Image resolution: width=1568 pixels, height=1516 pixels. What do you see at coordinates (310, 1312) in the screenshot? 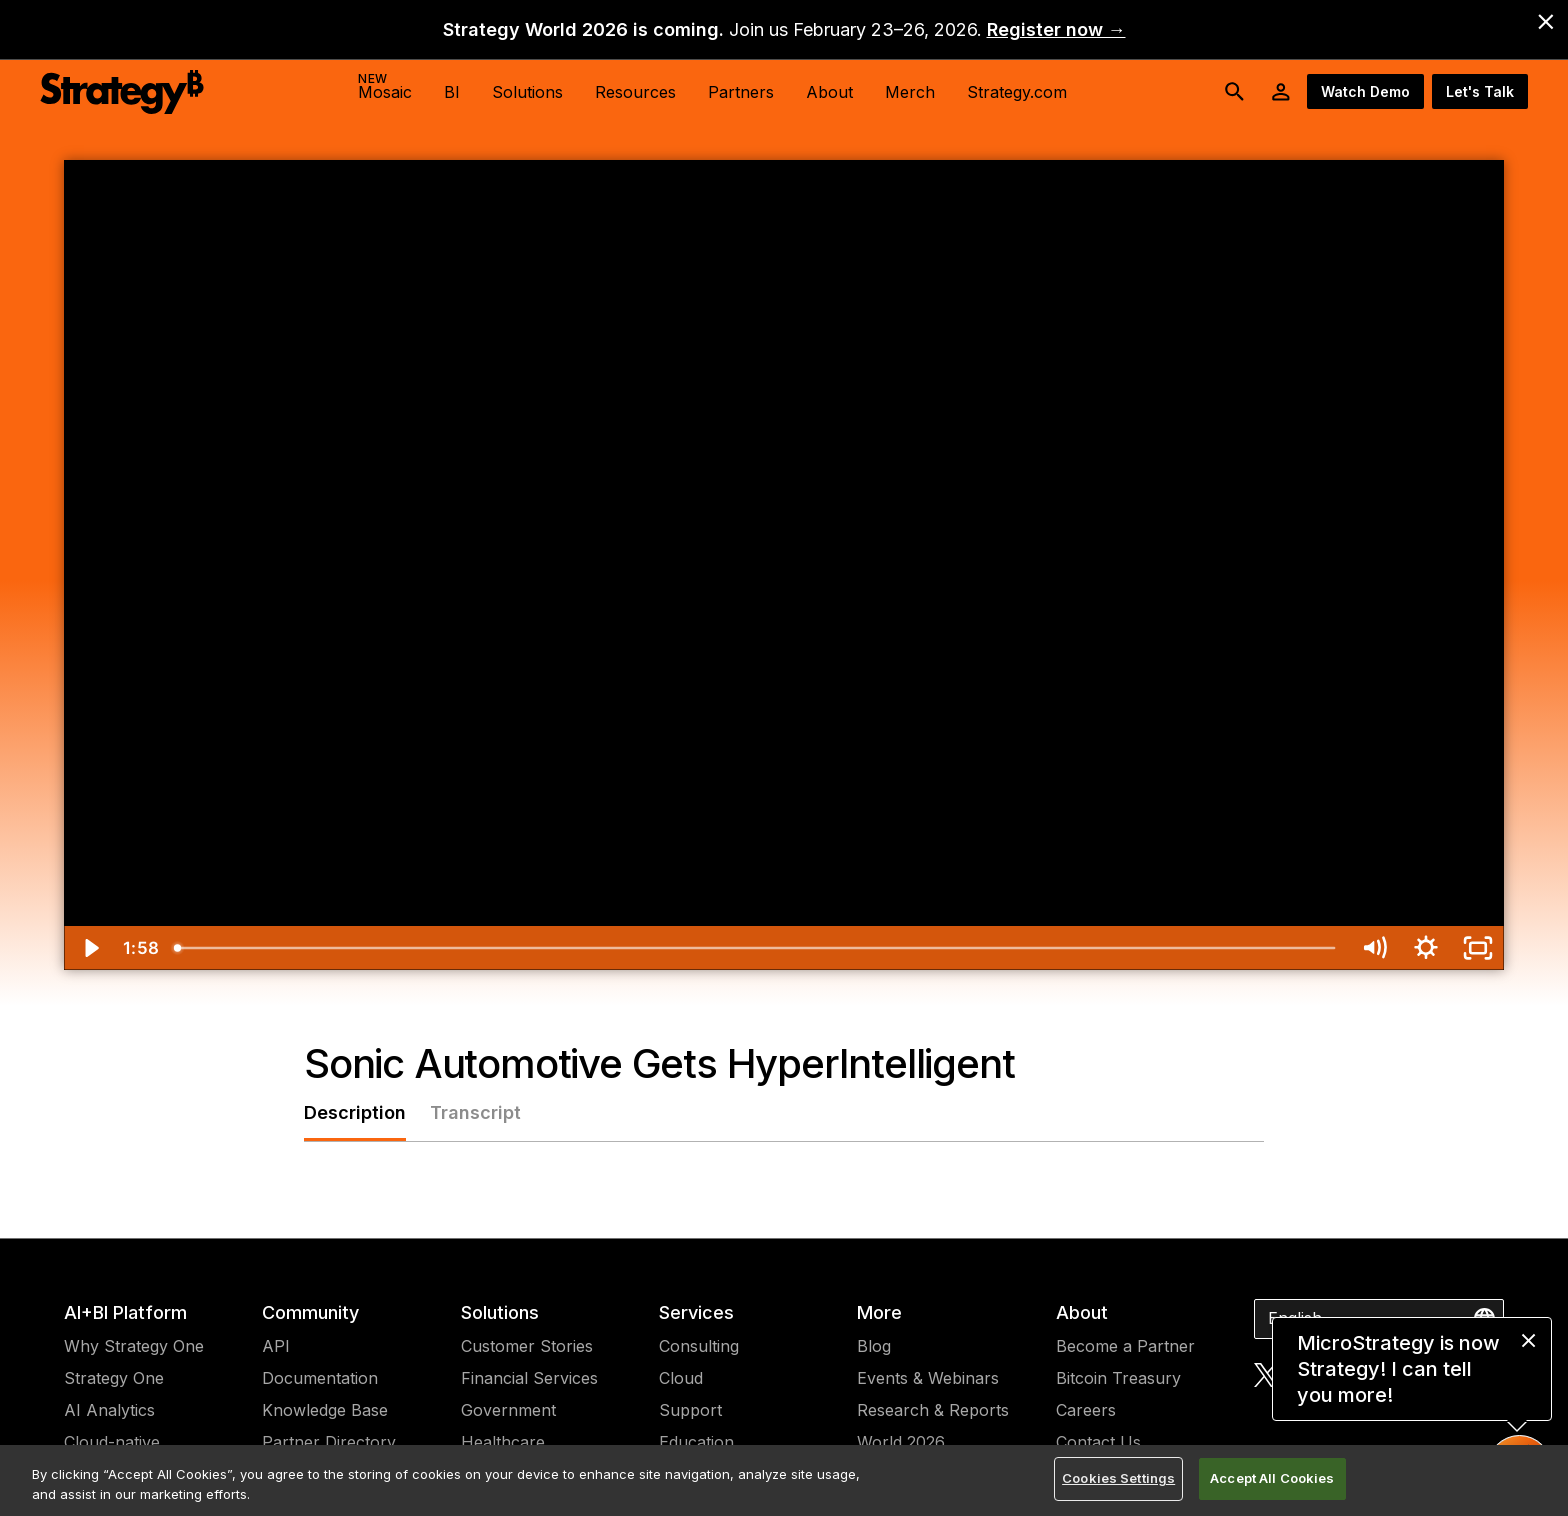
I see `Community` at bounding box center [310, 1312].